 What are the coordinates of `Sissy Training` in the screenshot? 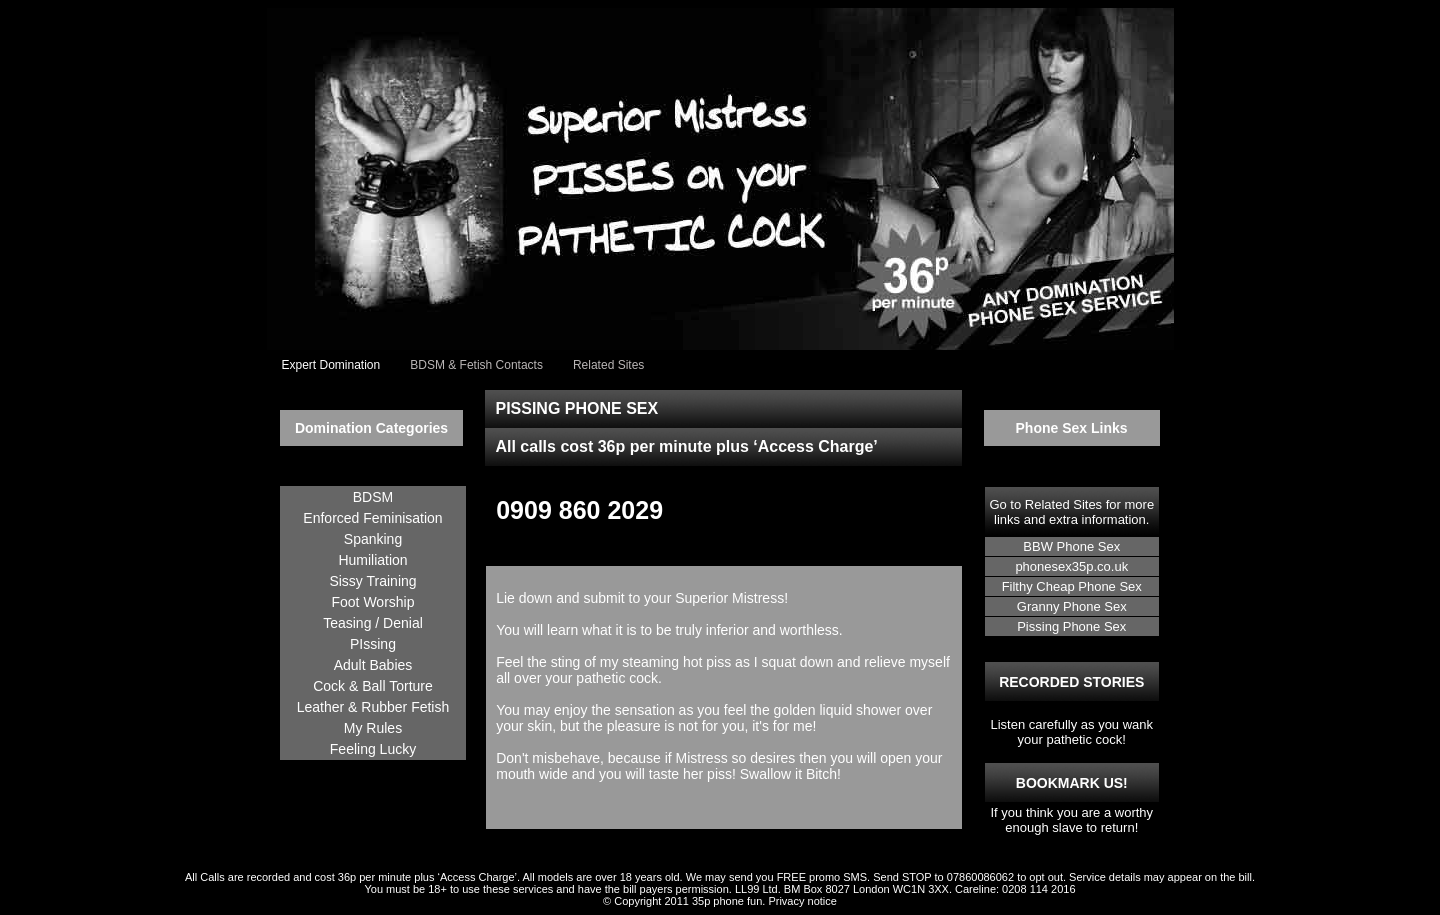 It's located at (372, 581).